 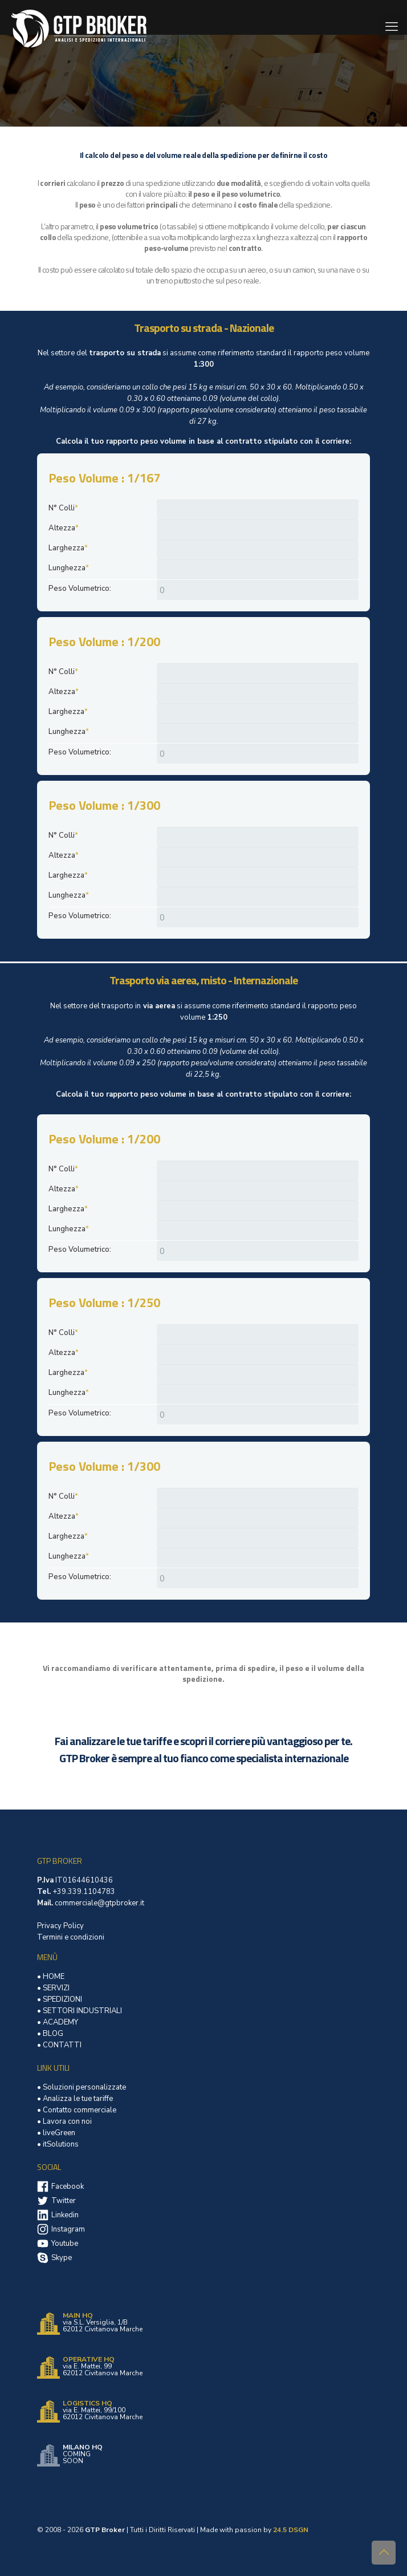 I want to click on • SETTORI INDUSTRIALI, so click(x=79, y=2011).